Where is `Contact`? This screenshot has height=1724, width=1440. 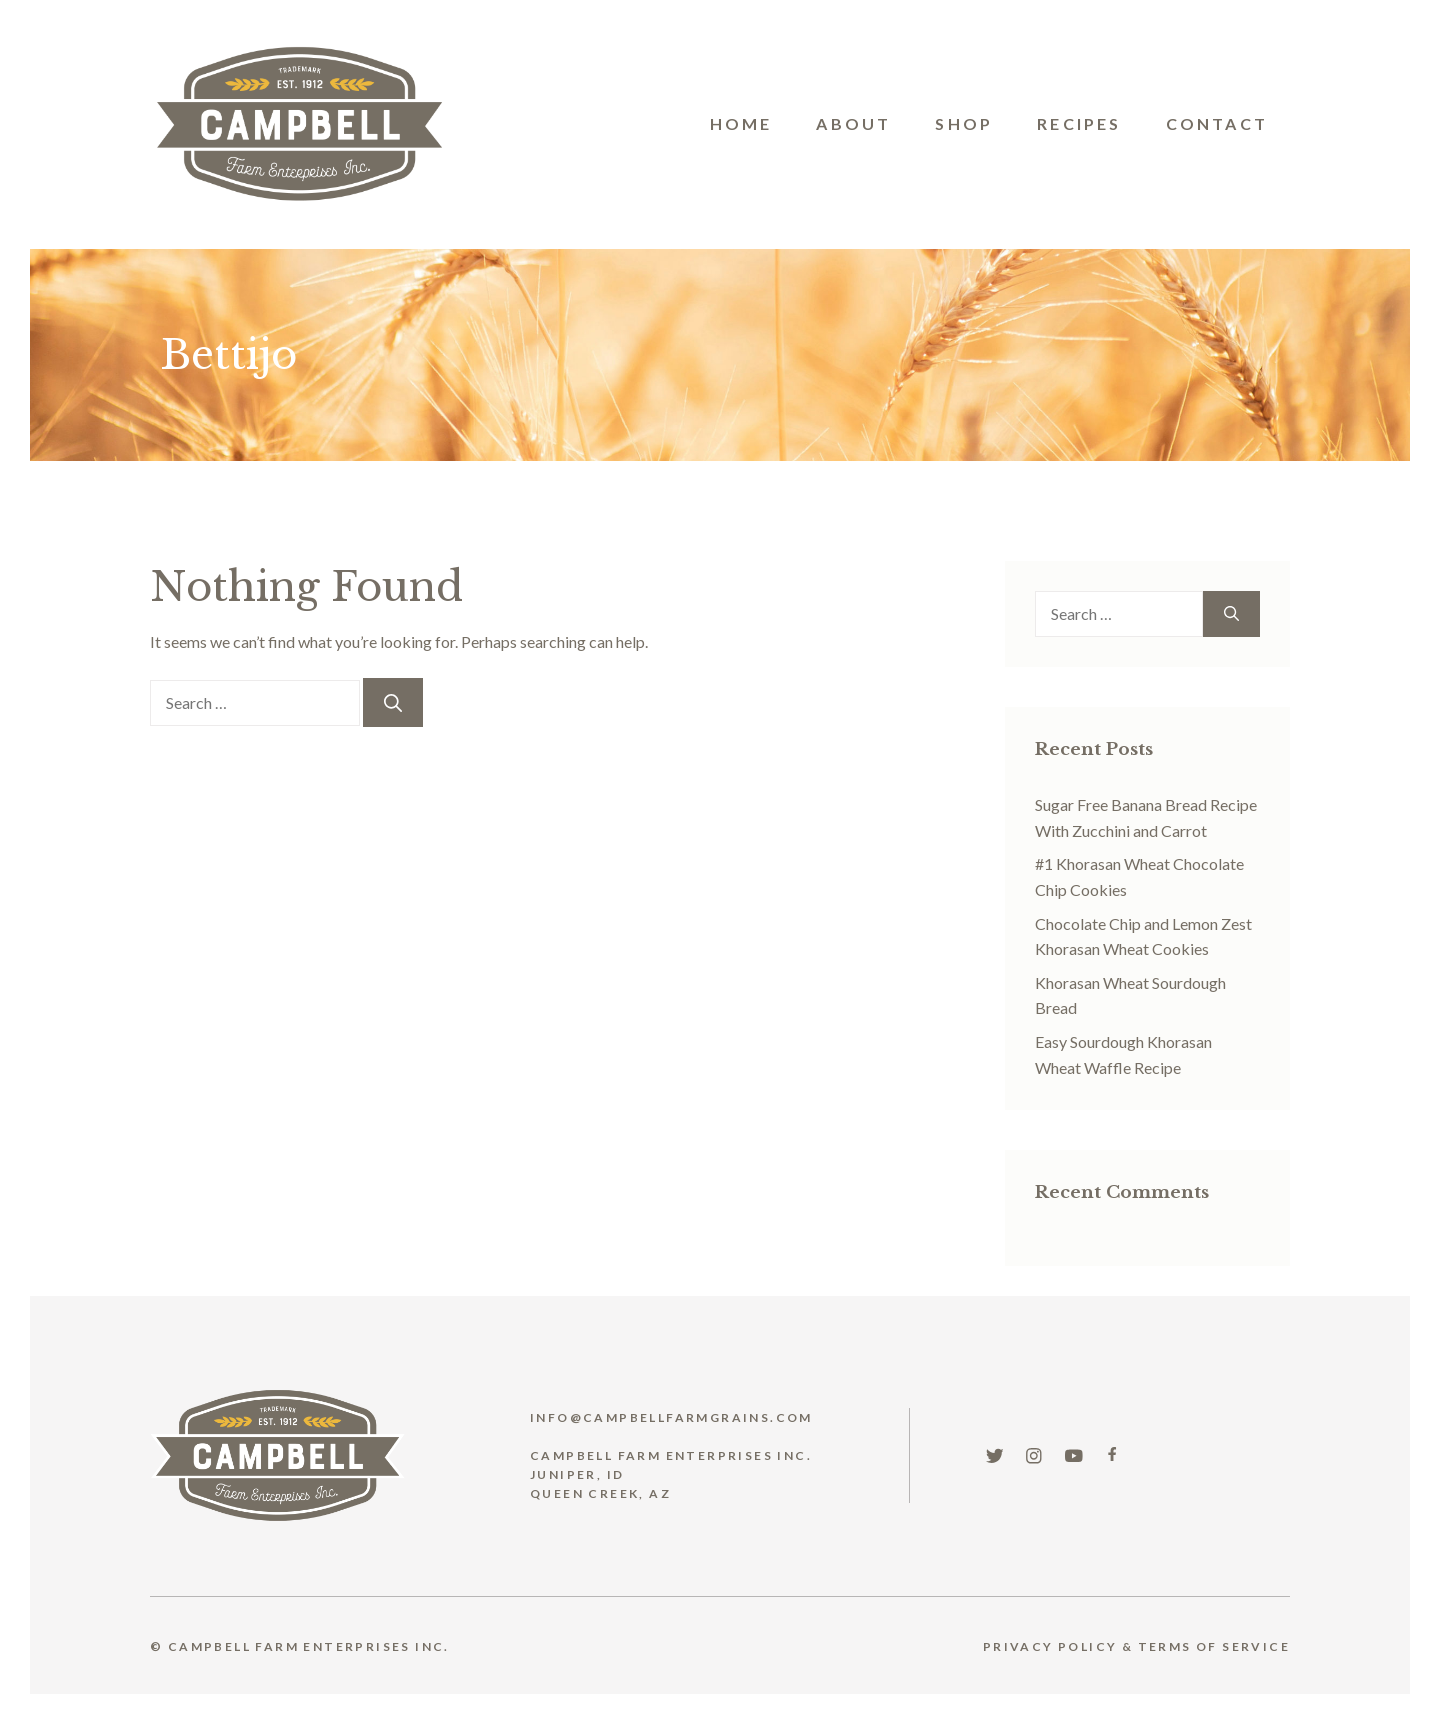
Contact is located at coordinates (1217, 123).